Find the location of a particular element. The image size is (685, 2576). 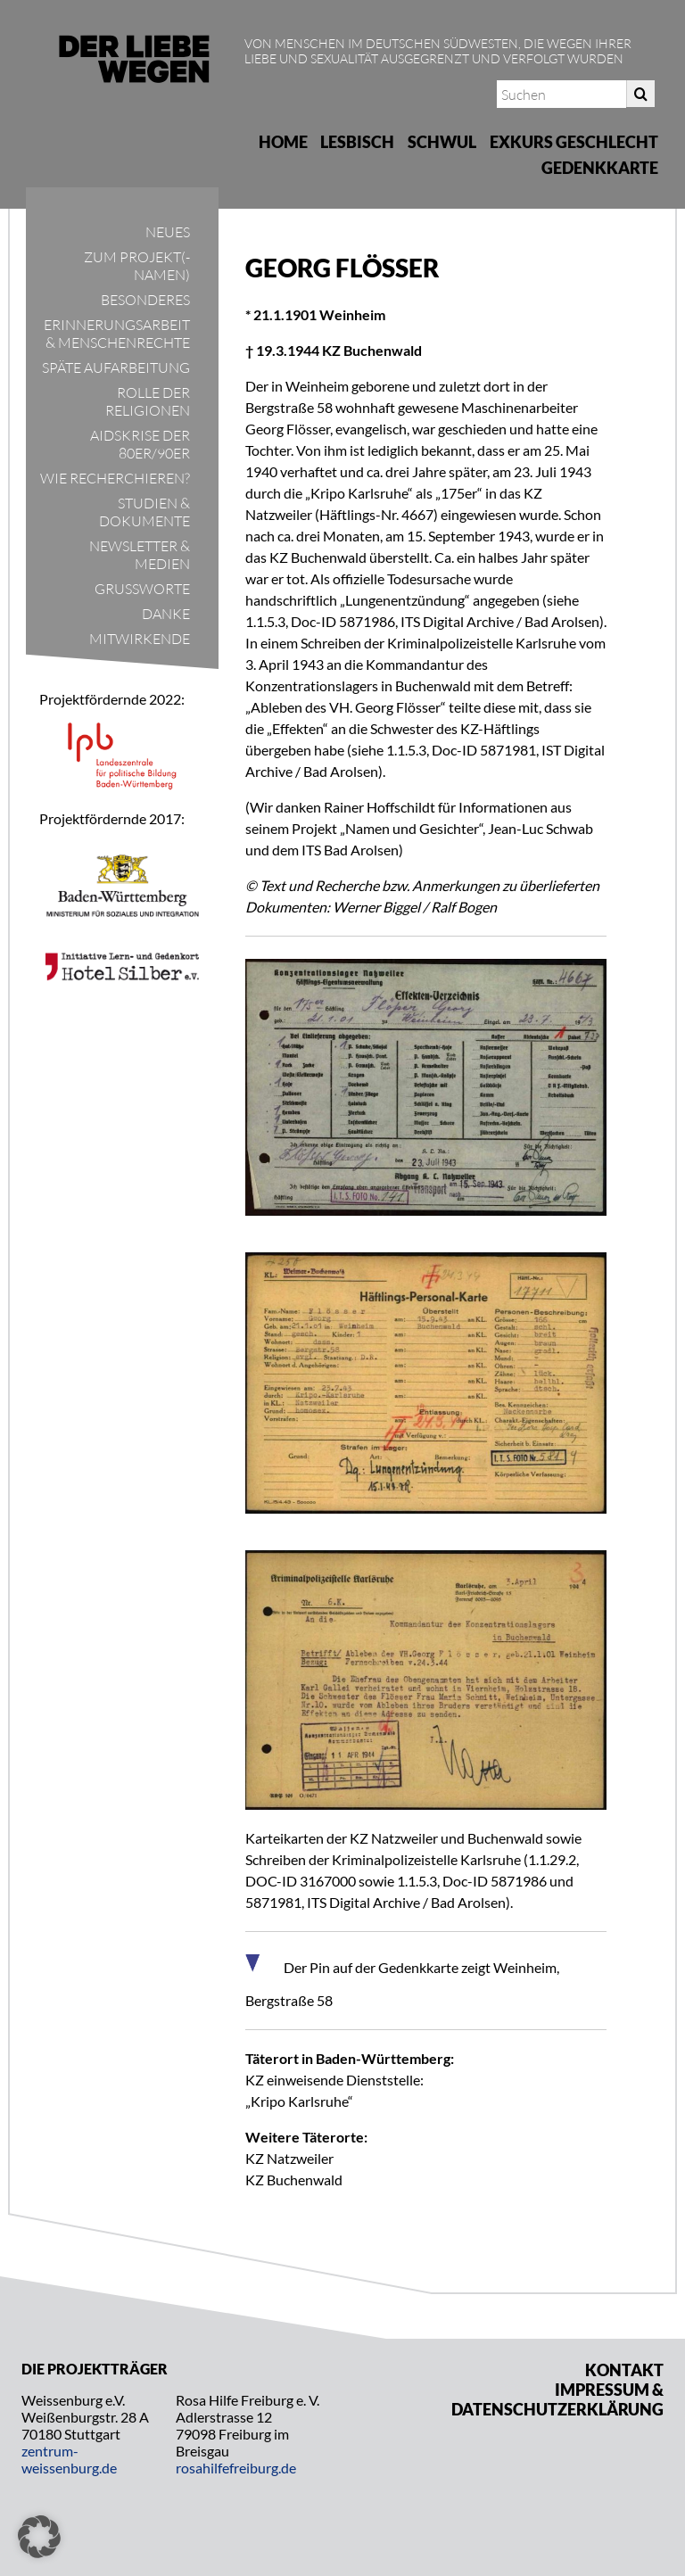

Wie recherchieren? is located at coordinates (115, 478).